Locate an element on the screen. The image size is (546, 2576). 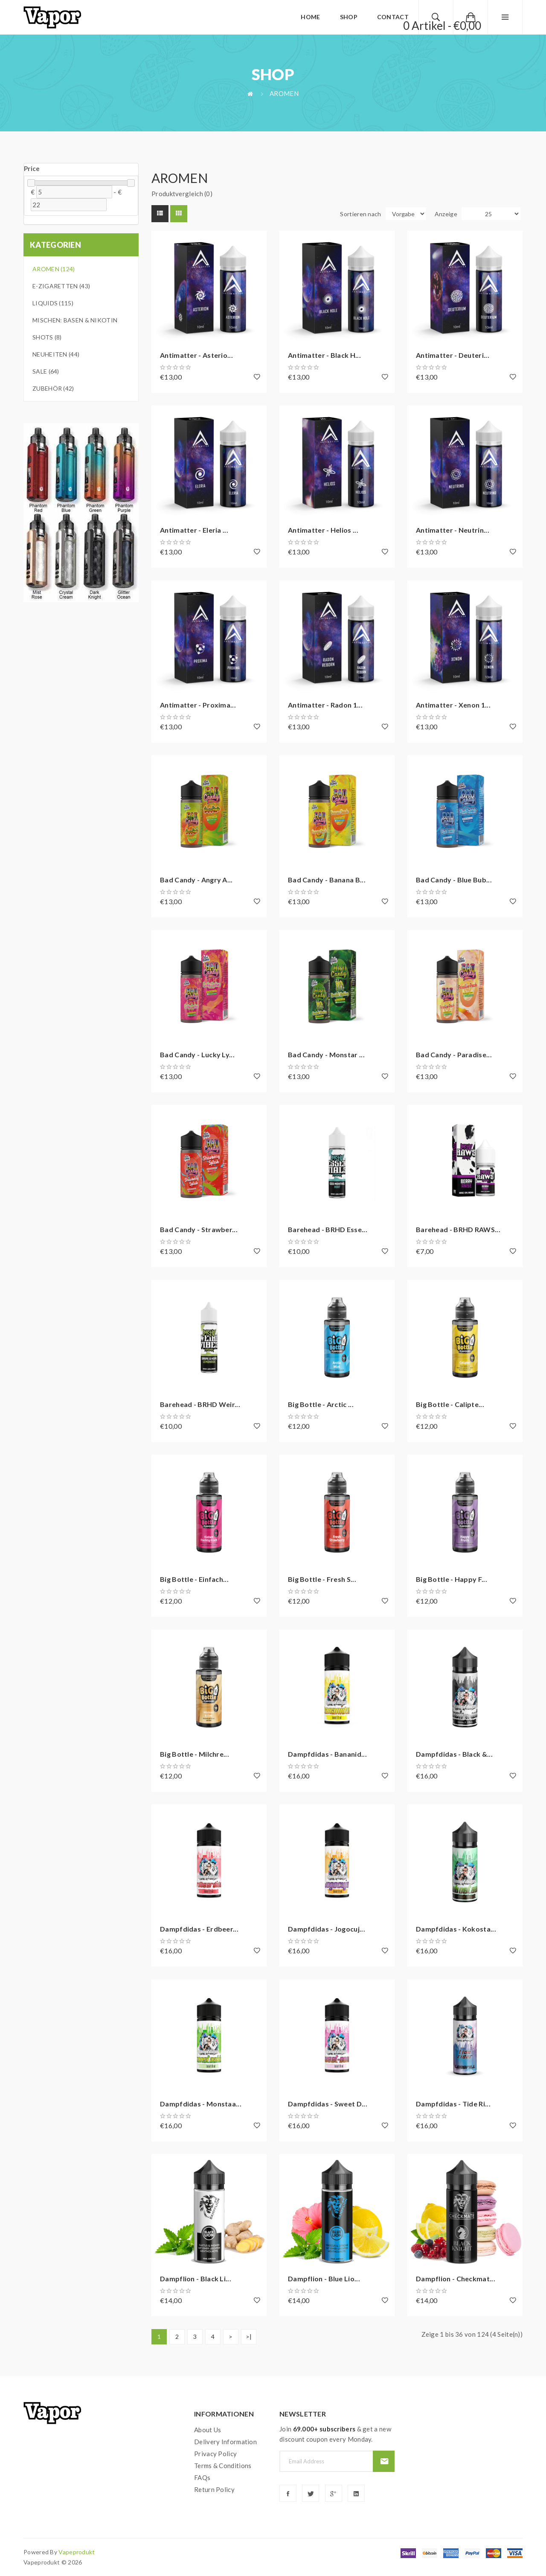
Antimatter - Neutrin... is located at coordinates (452, 530).